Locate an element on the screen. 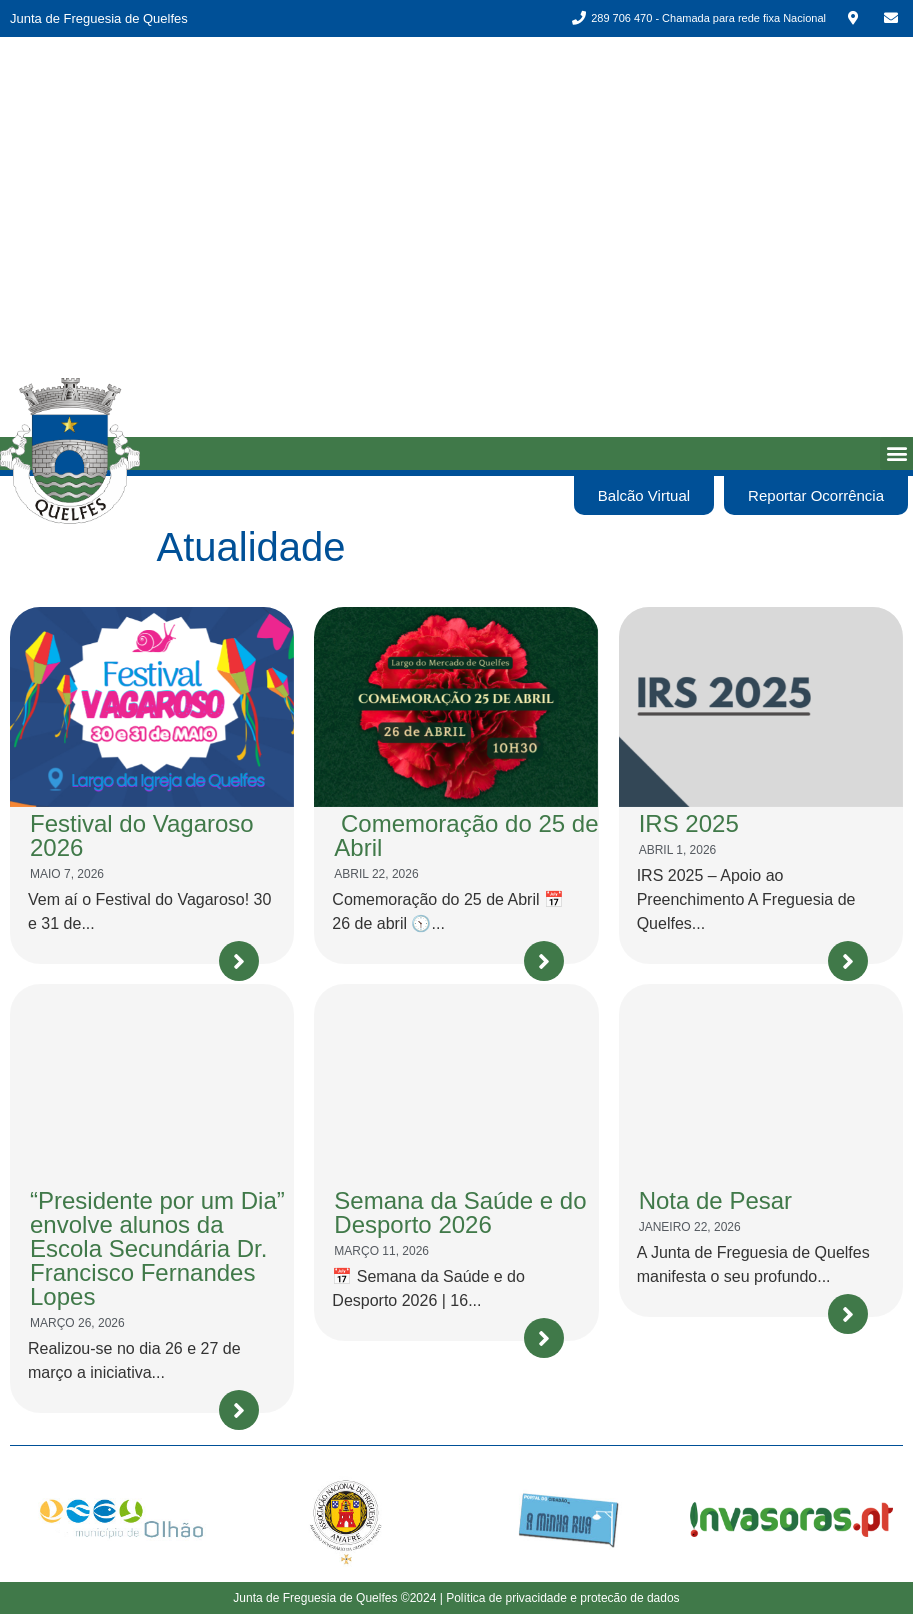 This screenshot has width=913, height=1614. IRS 2025 is located at coordinates (689, 823).